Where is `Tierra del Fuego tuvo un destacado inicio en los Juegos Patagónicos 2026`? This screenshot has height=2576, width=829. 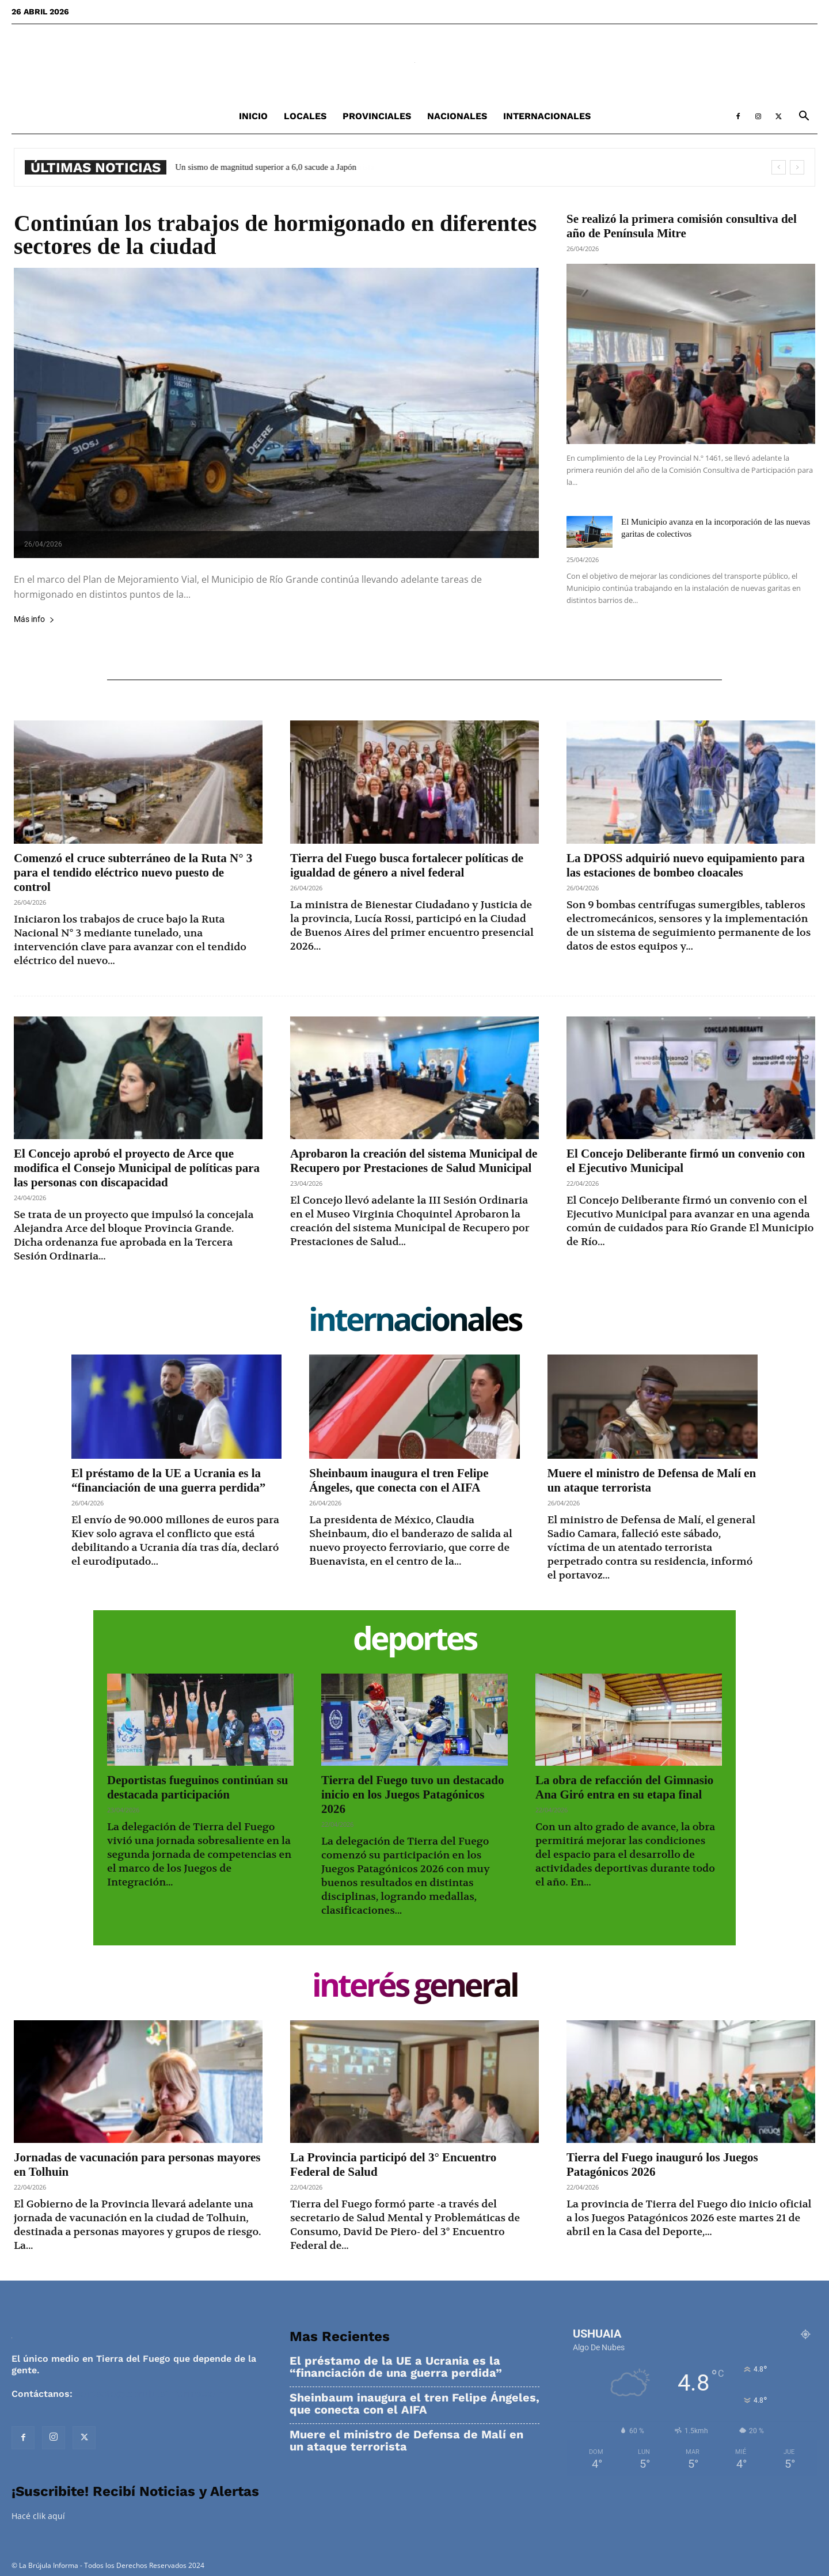 Tierra del Fuego tuvo un destacado inicio en los Juegos Patagónicos 2026 is located at coordinates (412, 1794).